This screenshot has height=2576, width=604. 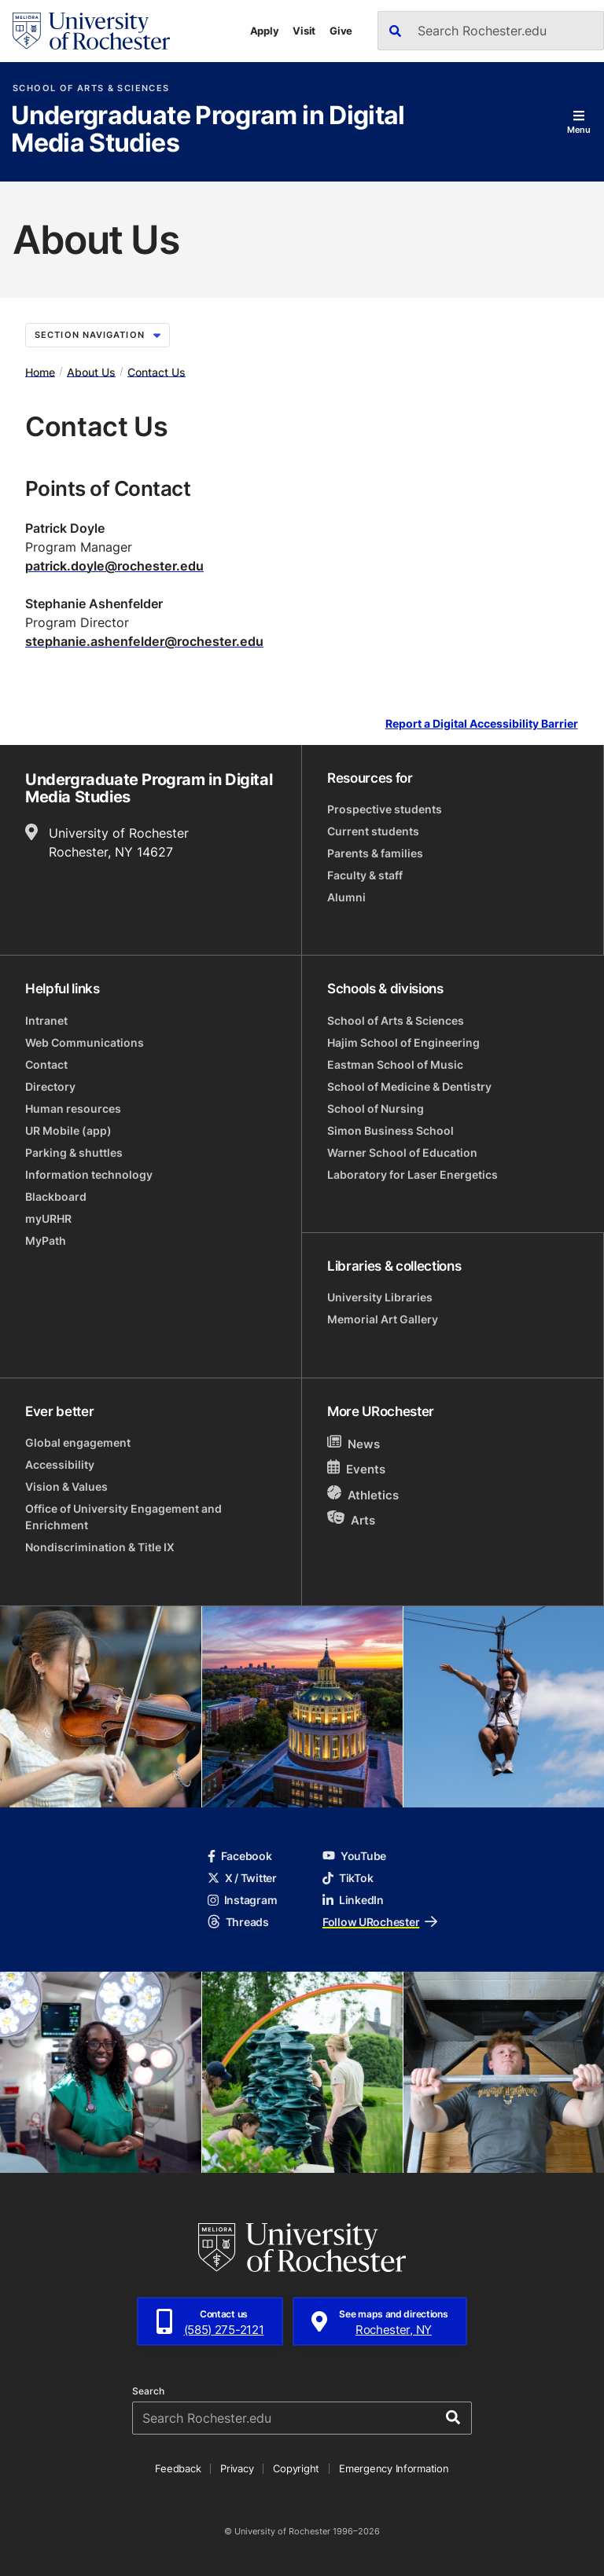 What do you see at coordinates (97, 334) in the screenshot?
I see `Section Navigation` at bounding box center [97, 334].